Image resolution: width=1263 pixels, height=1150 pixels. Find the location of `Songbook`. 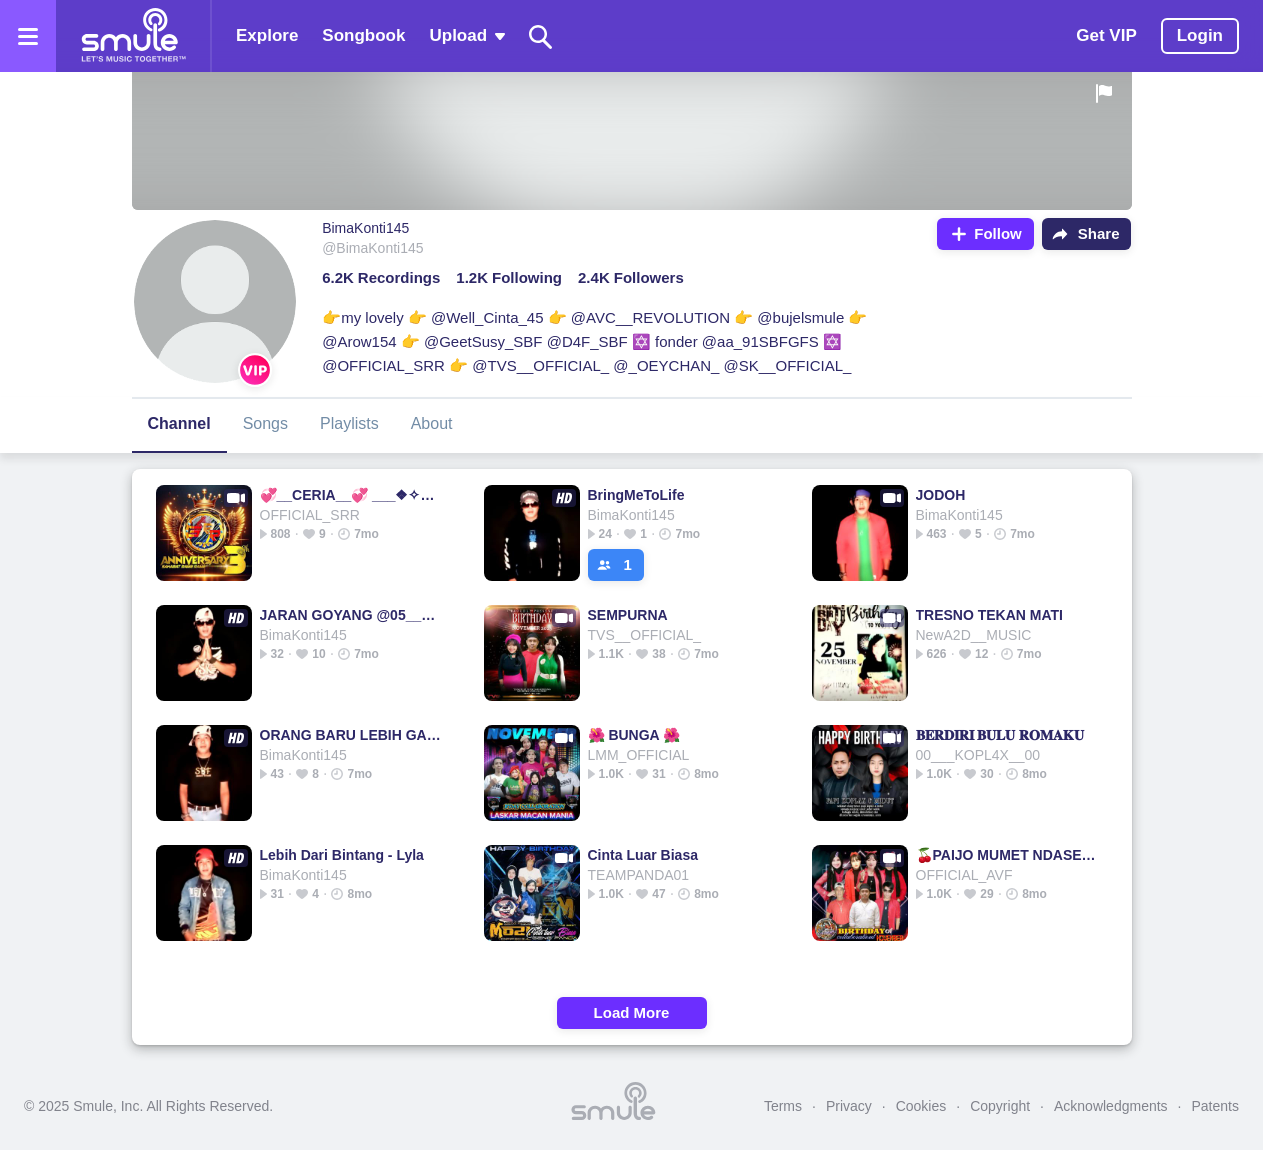

Songbook is located at coordinates (363, 35).